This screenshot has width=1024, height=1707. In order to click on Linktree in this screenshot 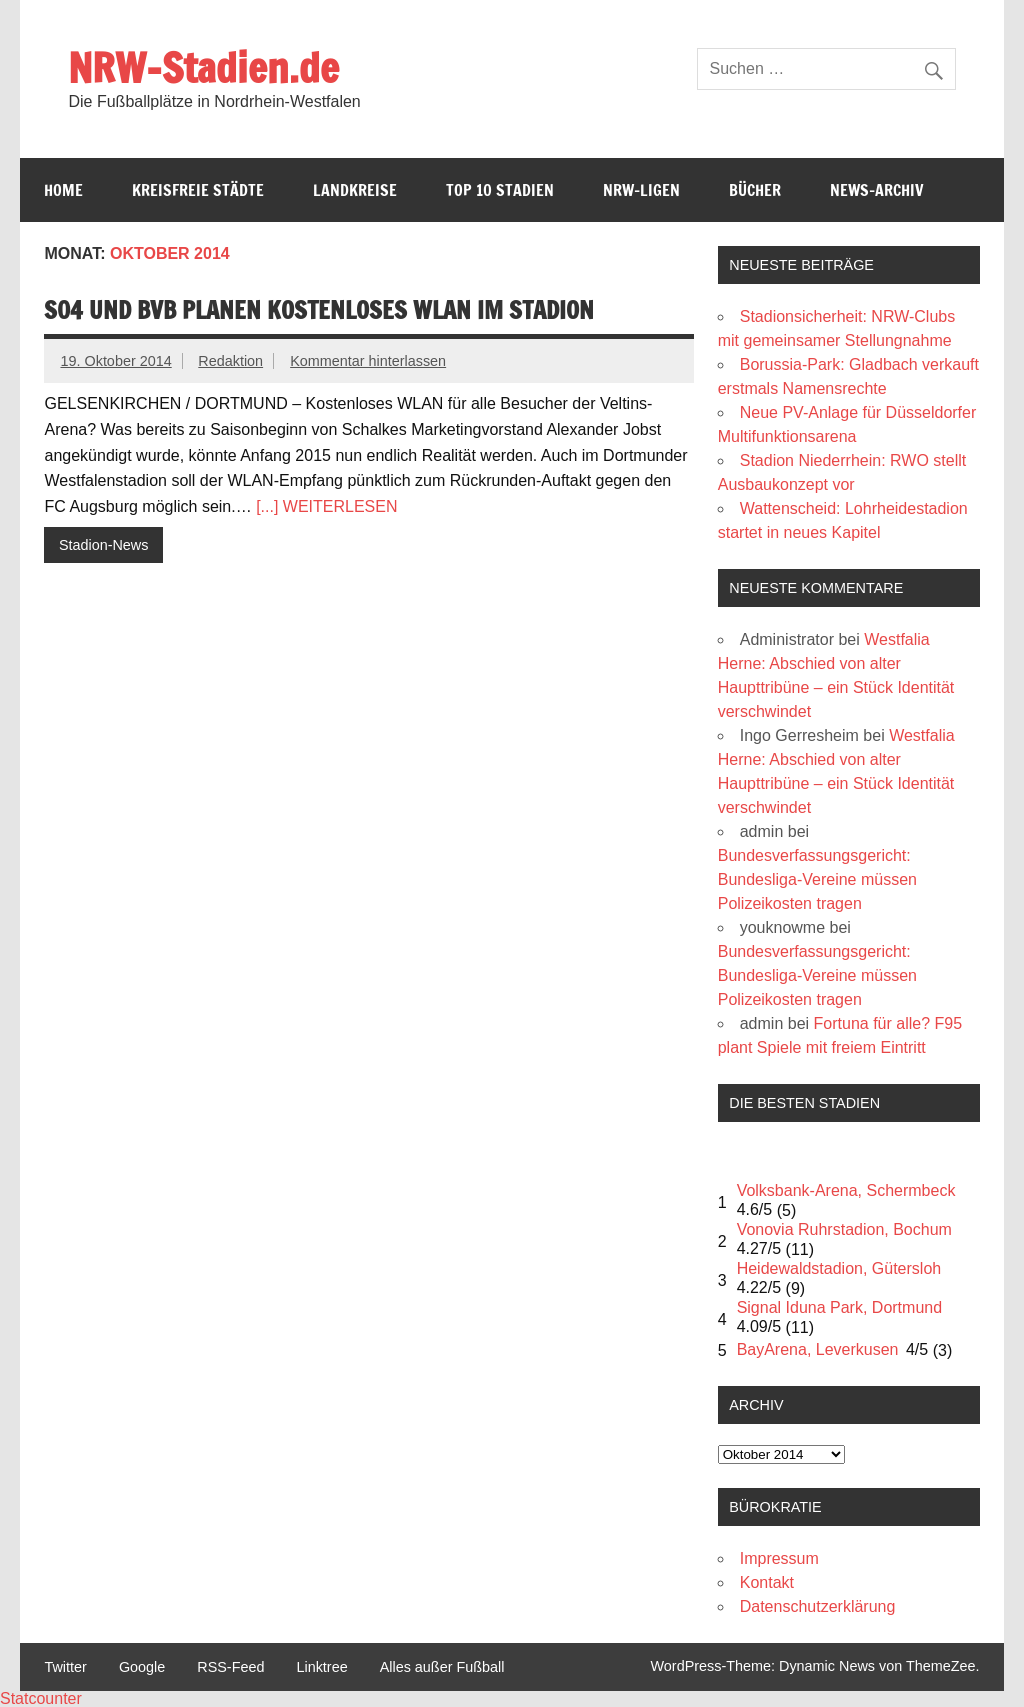, I will do `click(321, 1667)`.